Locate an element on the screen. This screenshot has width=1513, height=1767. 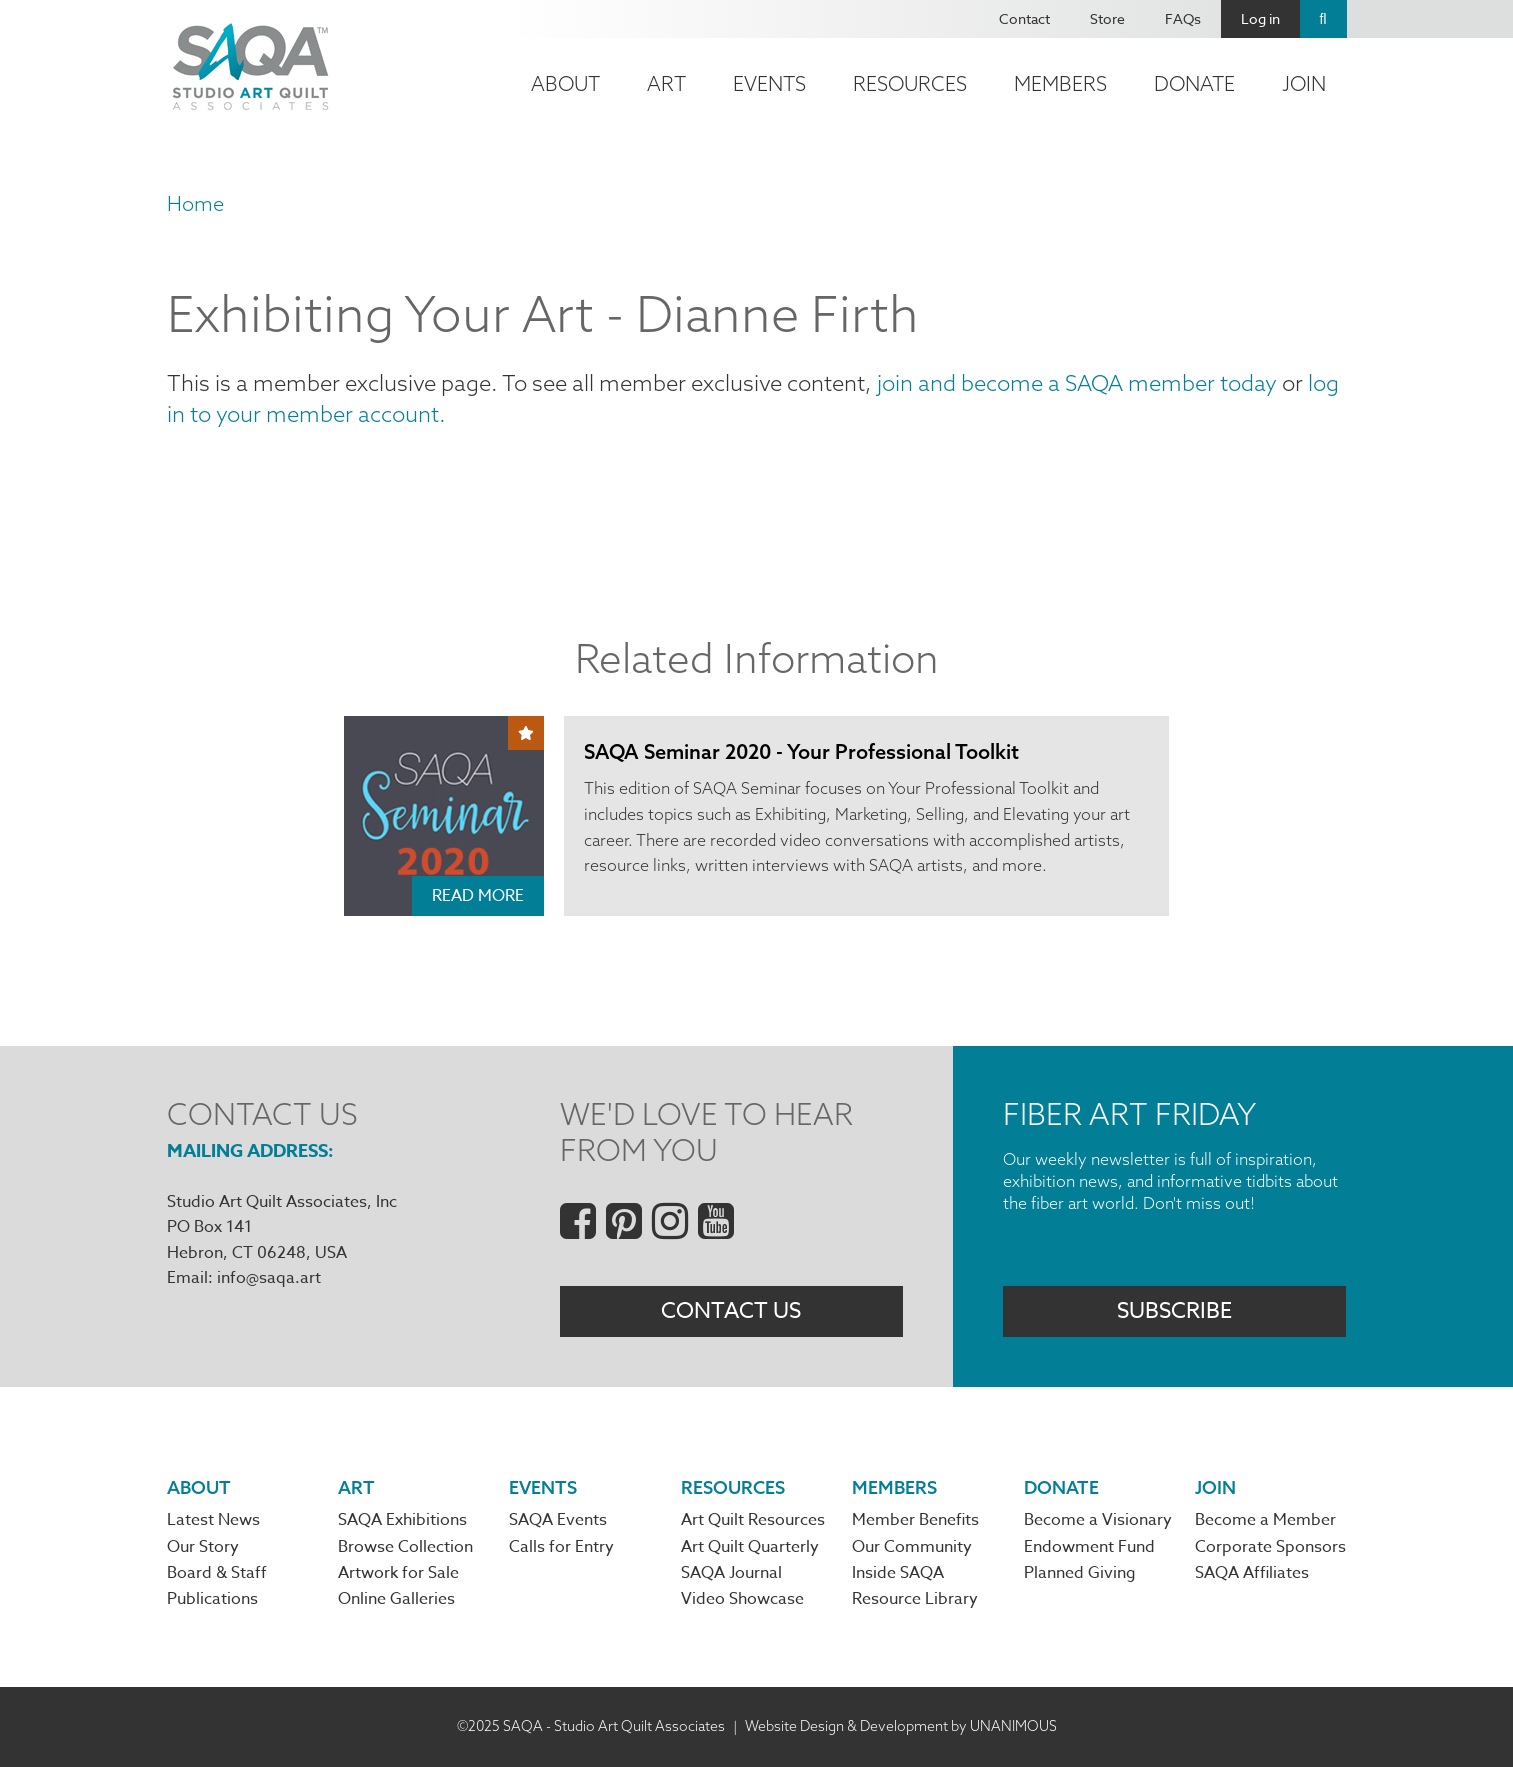
Become a Visionary is located at coordinates (1098, 1520).